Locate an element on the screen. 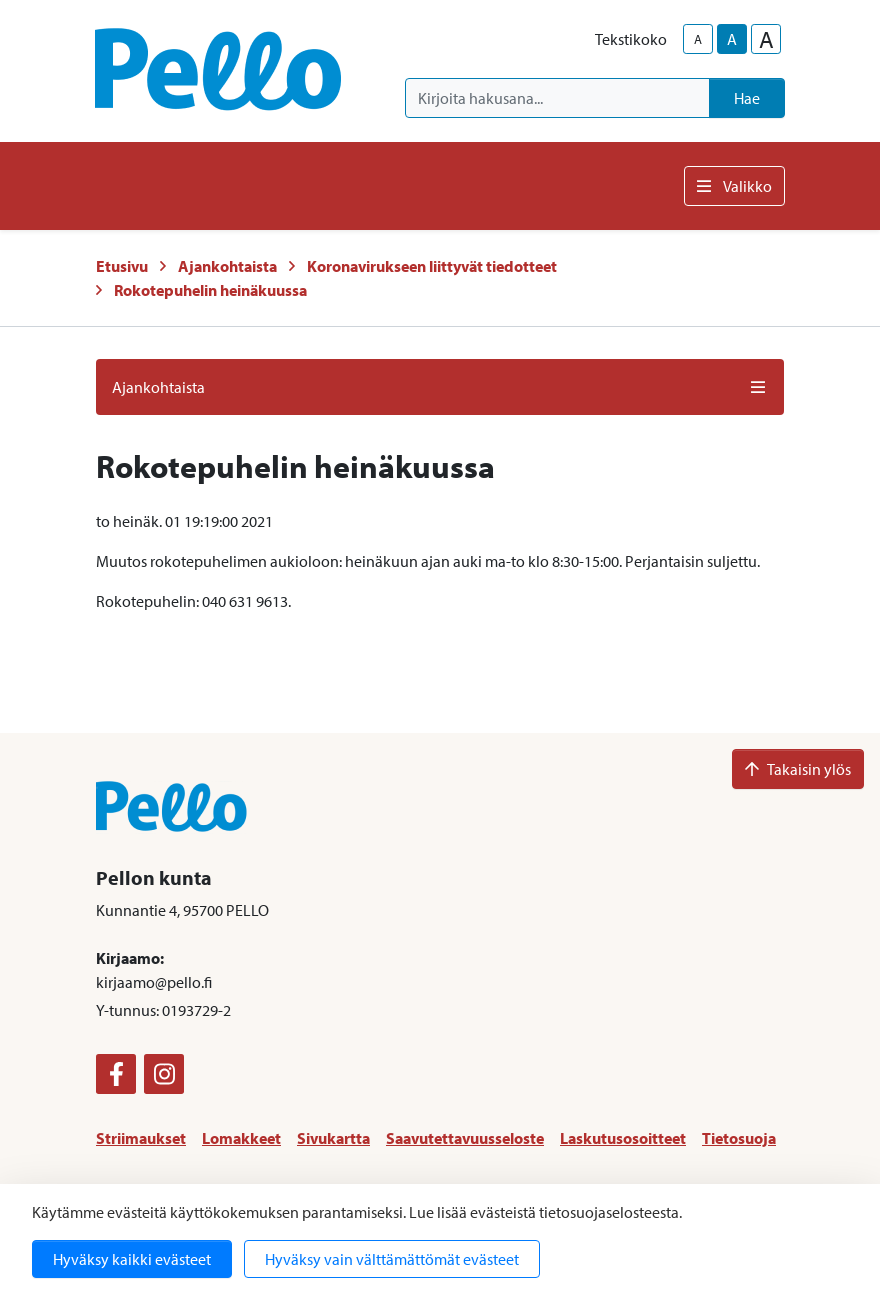 The width and height of the screenshot is (880, 1302). Lomakkeet is located at coordinates (241, 1138).